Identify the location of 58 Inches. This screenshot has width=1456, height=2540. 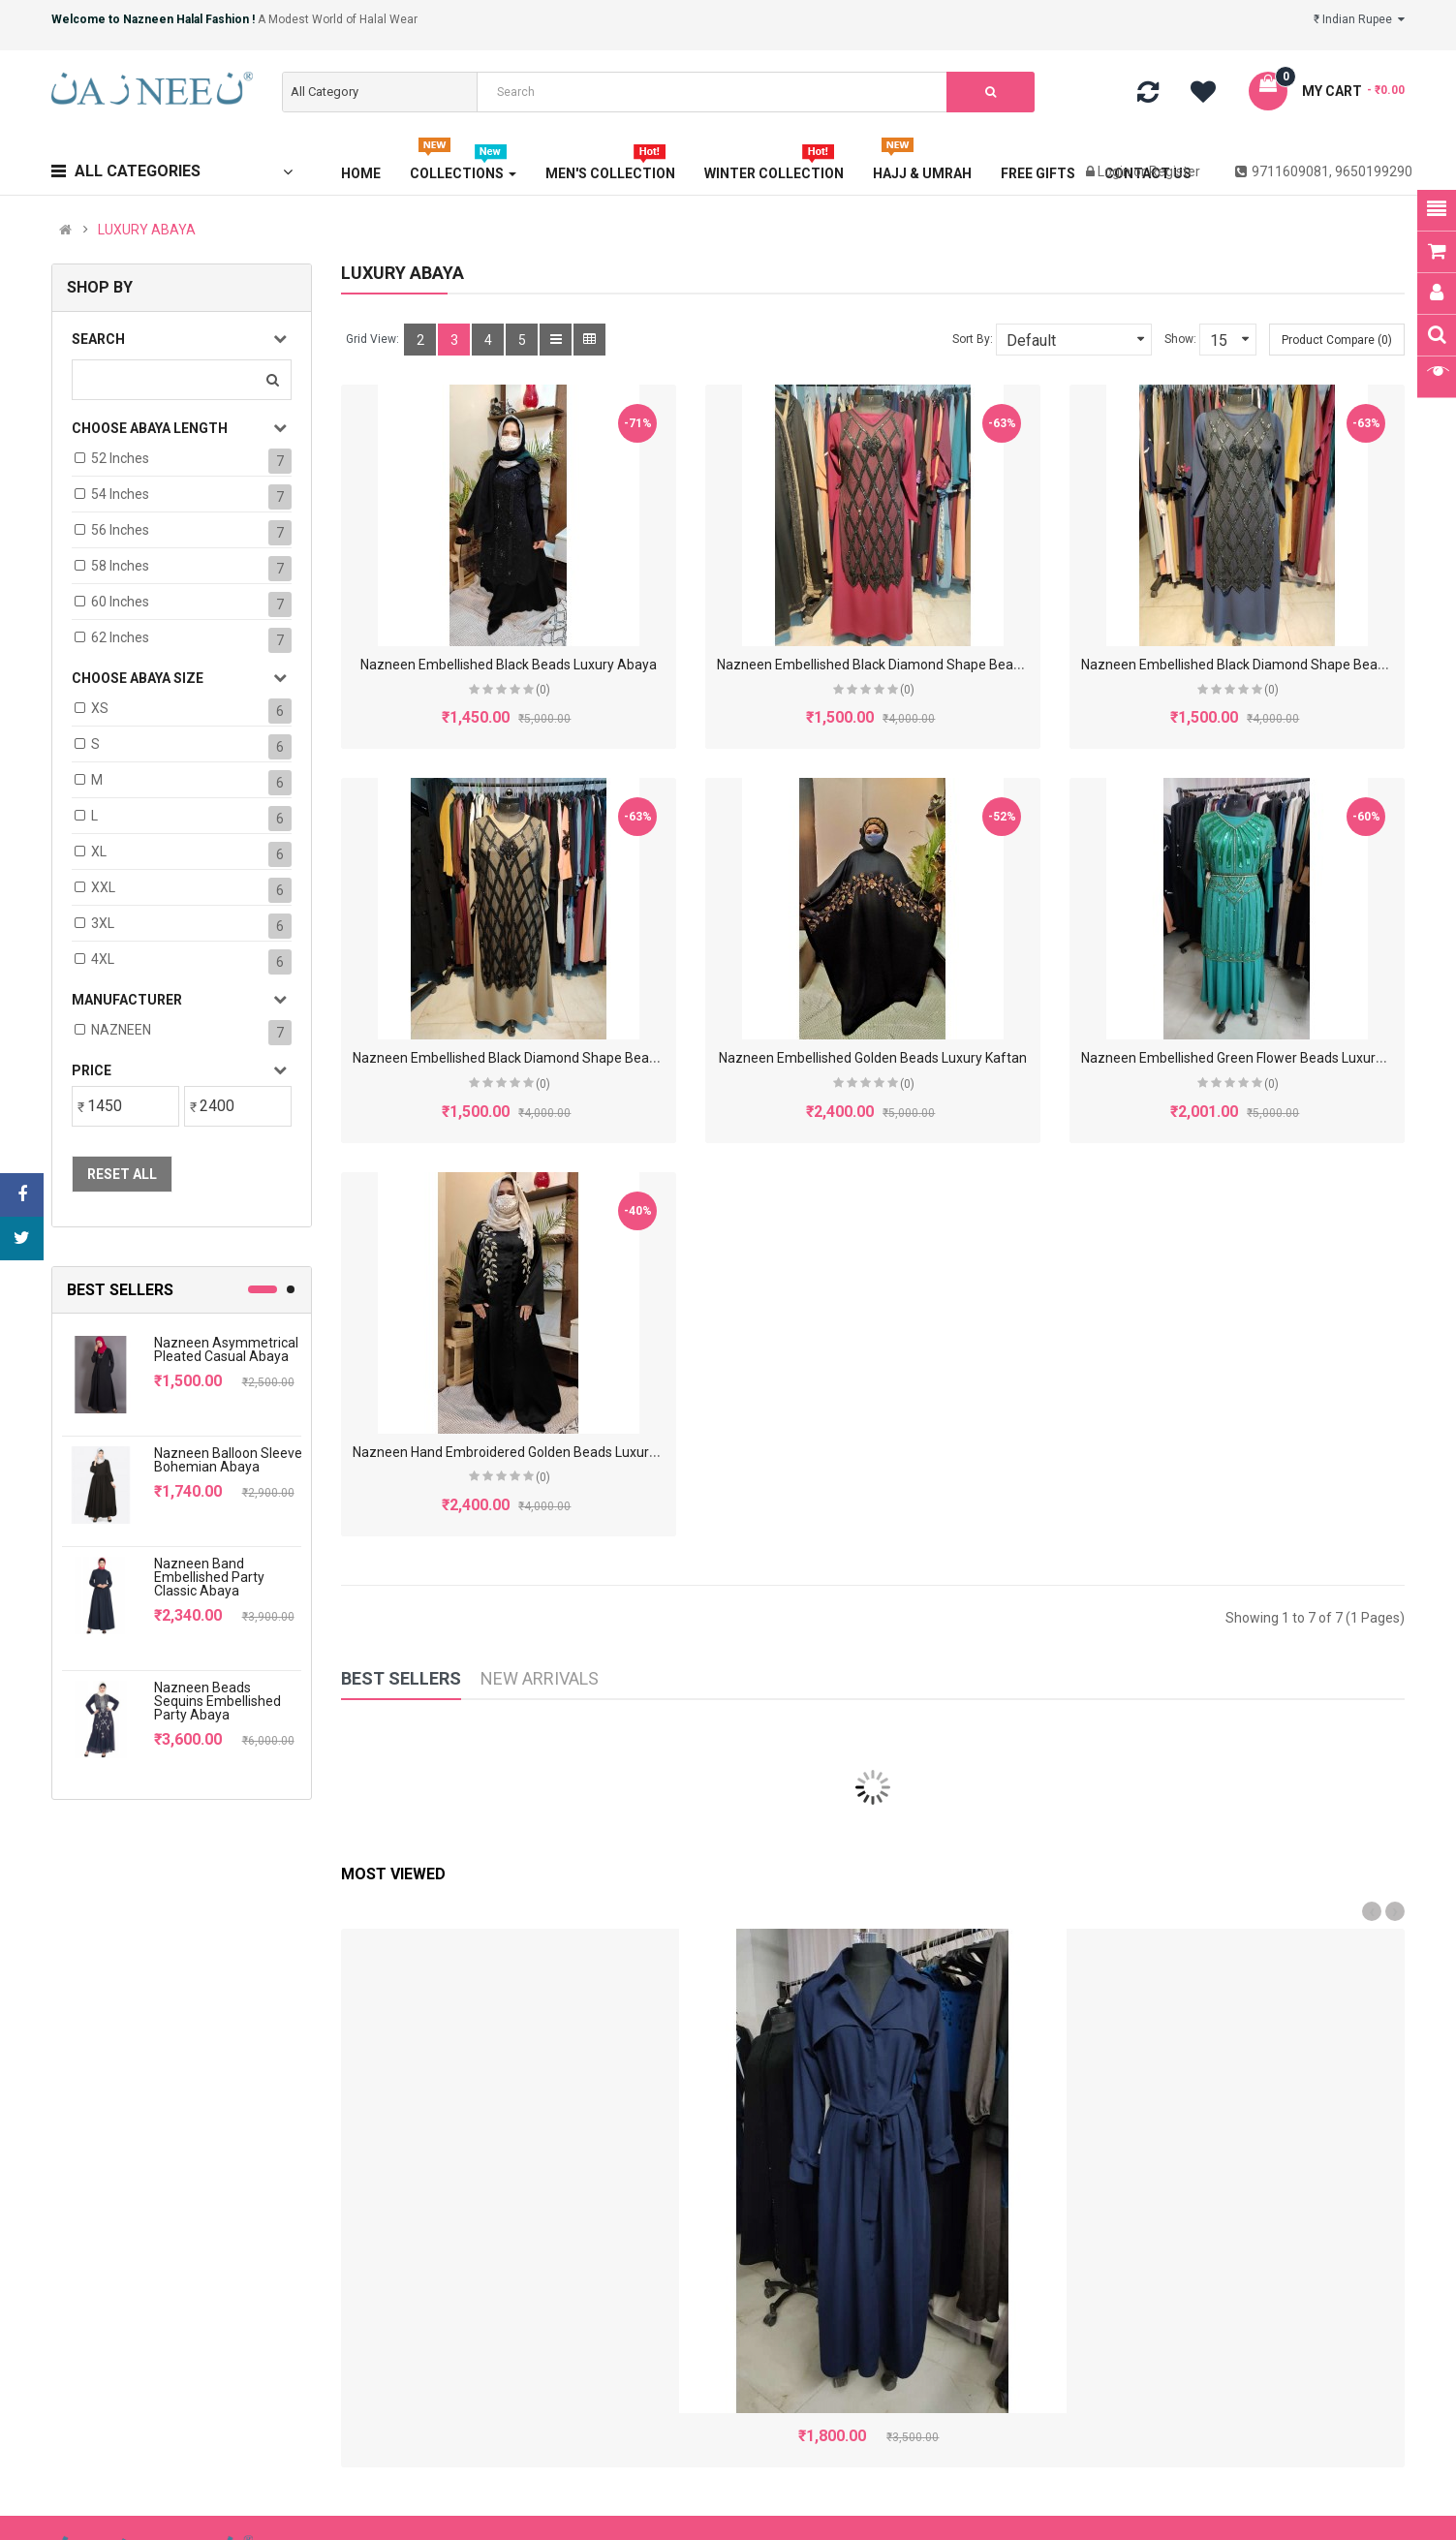
(120, 565).